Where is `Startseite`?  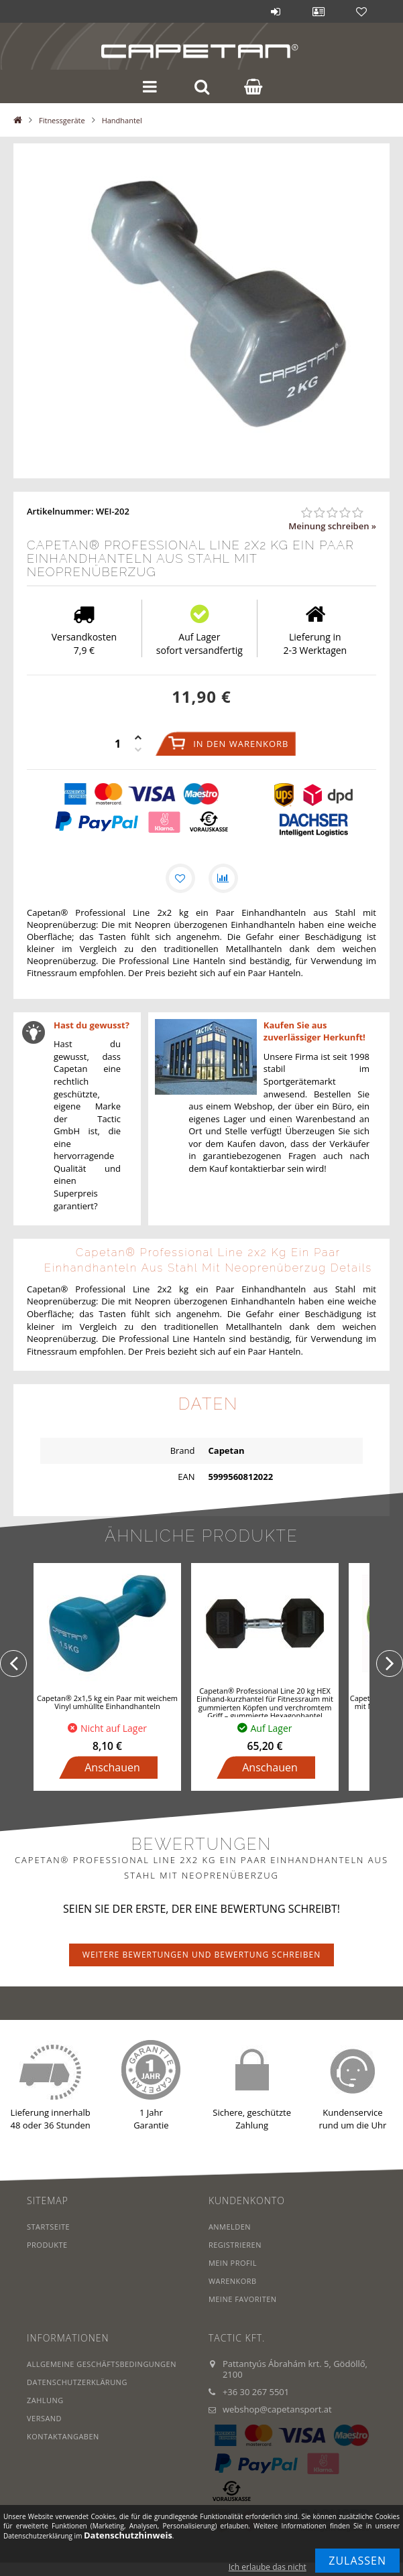 Startseite is located at coordinates (48, 2227).